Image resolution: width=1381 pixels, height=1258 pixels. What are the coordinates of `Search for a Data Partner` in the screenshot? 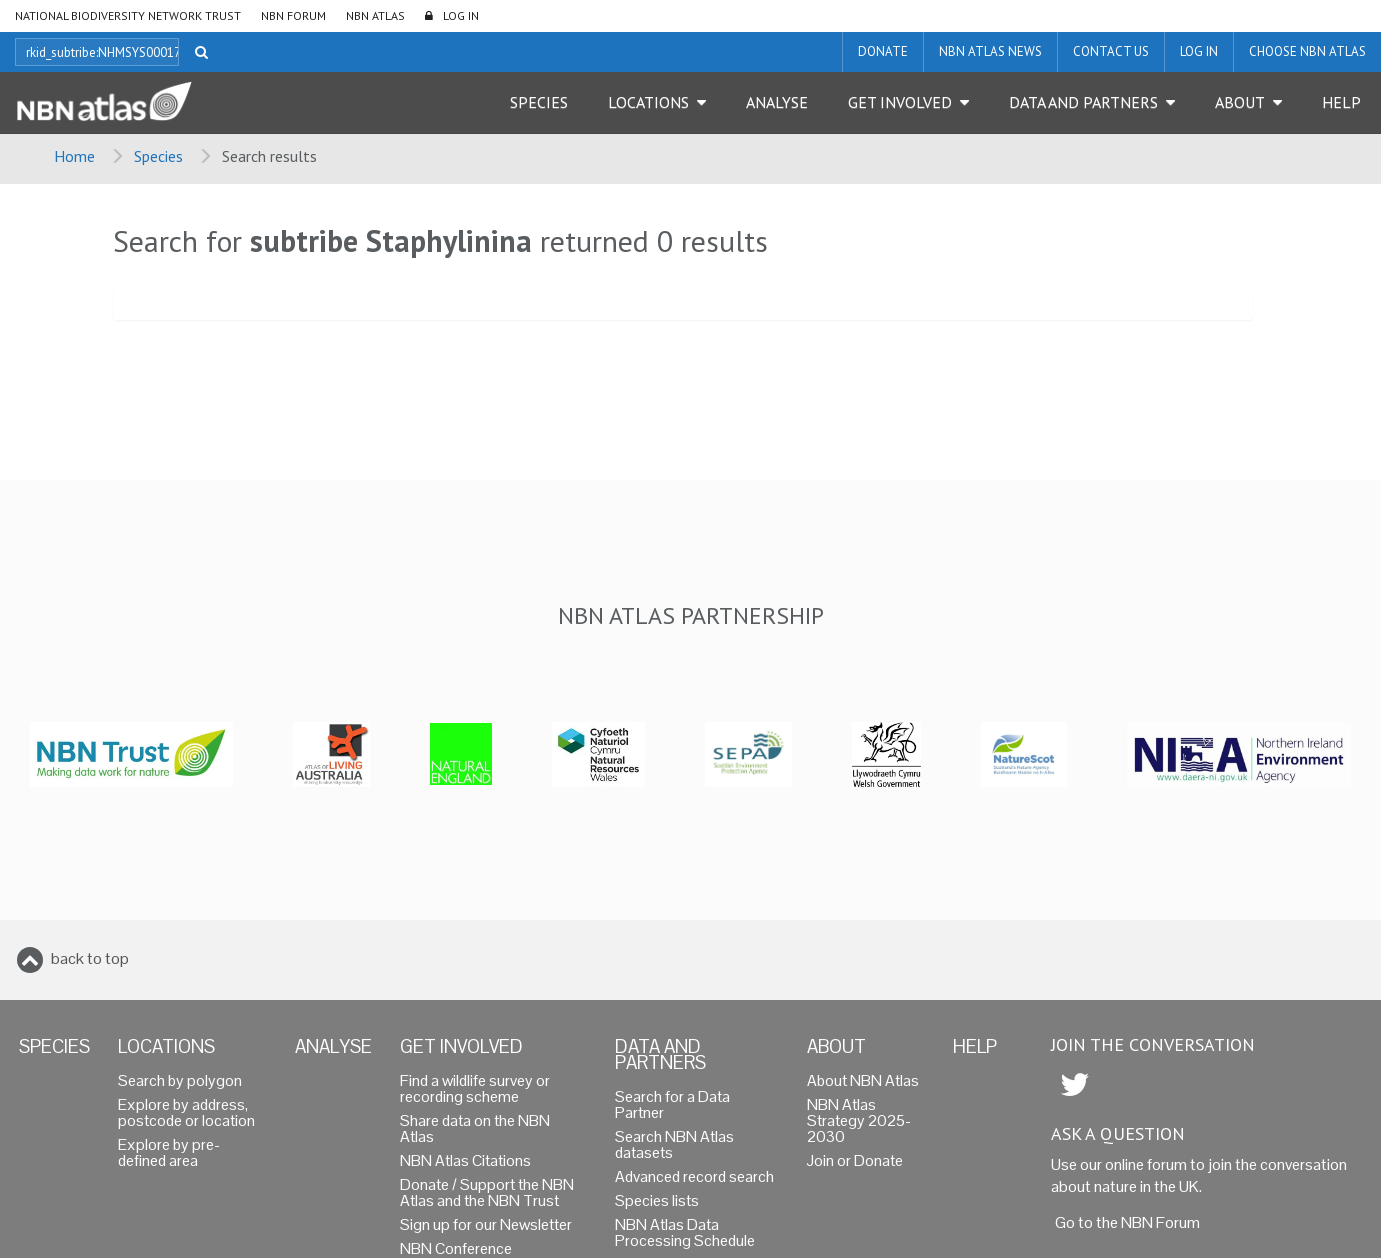 It's located at (672, 1104).